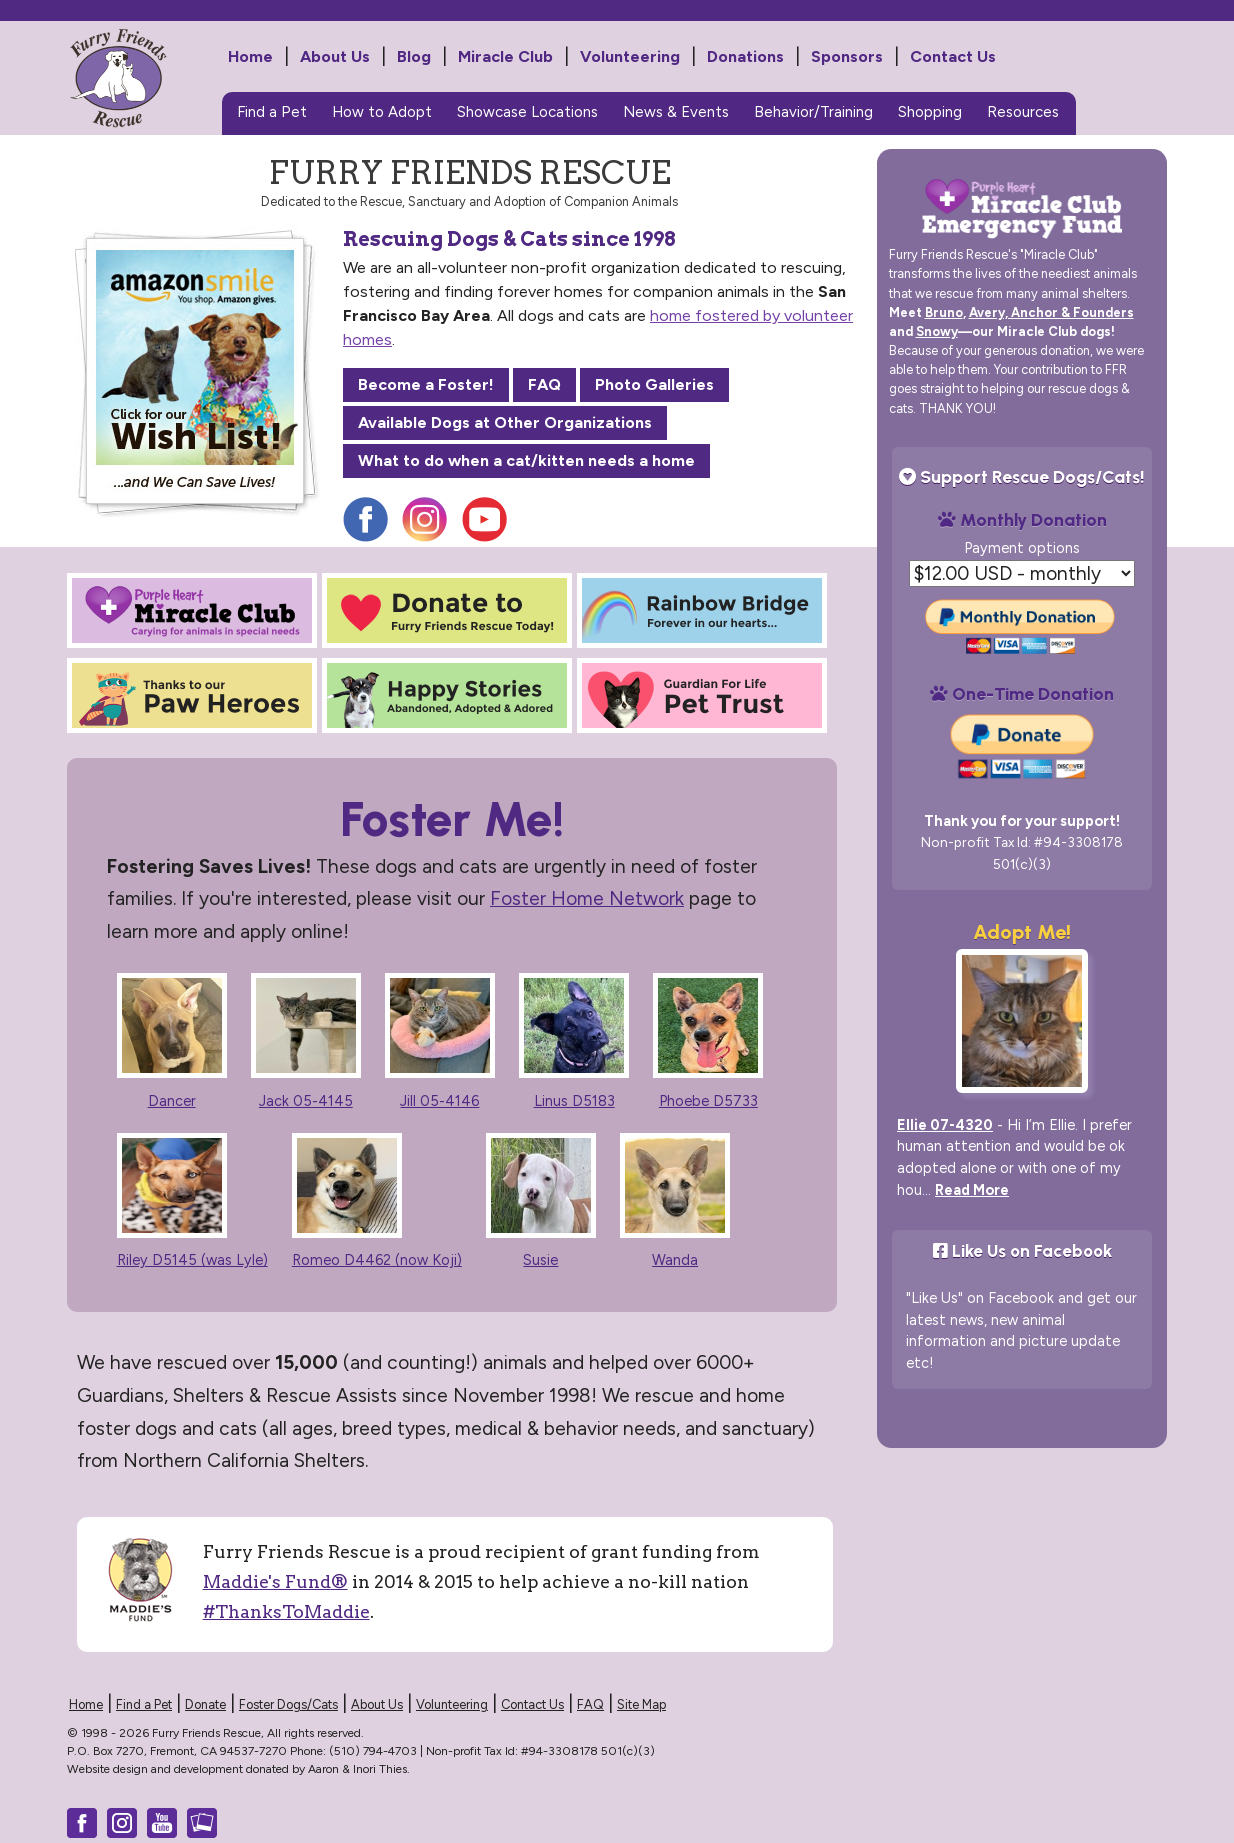 The height and width of the screenshot is (1843, 1234). Describe the element at coordinates (306, 1101) in the screenshot. I see `Jack 05-4145` at that location.